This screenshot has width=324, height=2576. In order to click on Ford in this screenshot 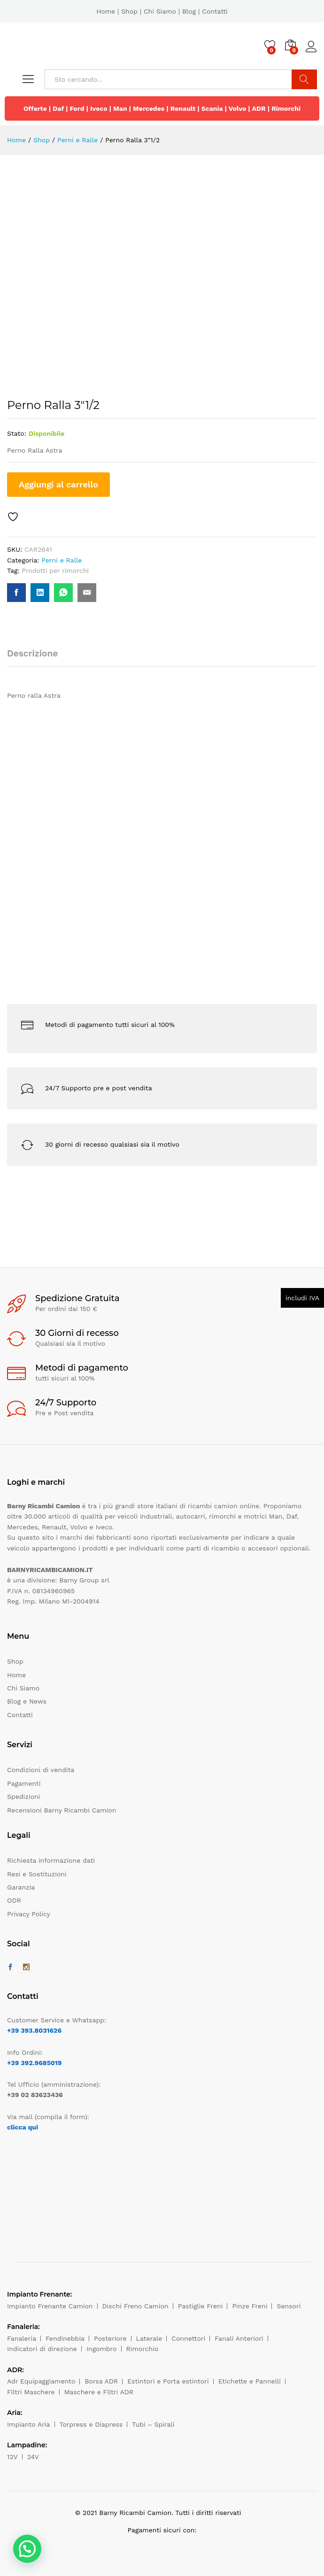, I will do `click(76, 108)`.